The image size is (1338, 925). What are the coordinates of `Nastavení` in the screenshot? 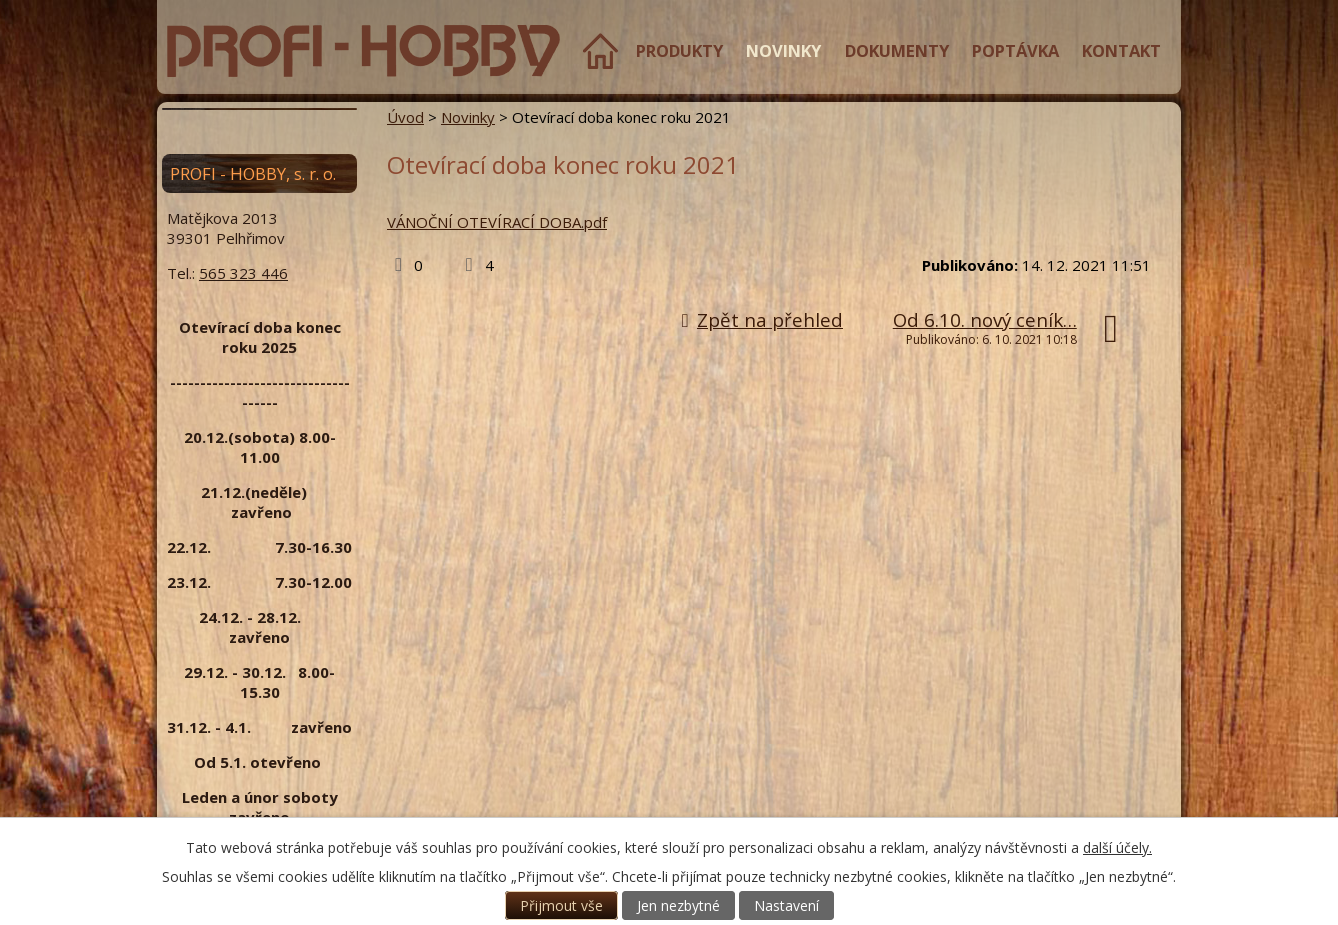 It's located at (786, 905).